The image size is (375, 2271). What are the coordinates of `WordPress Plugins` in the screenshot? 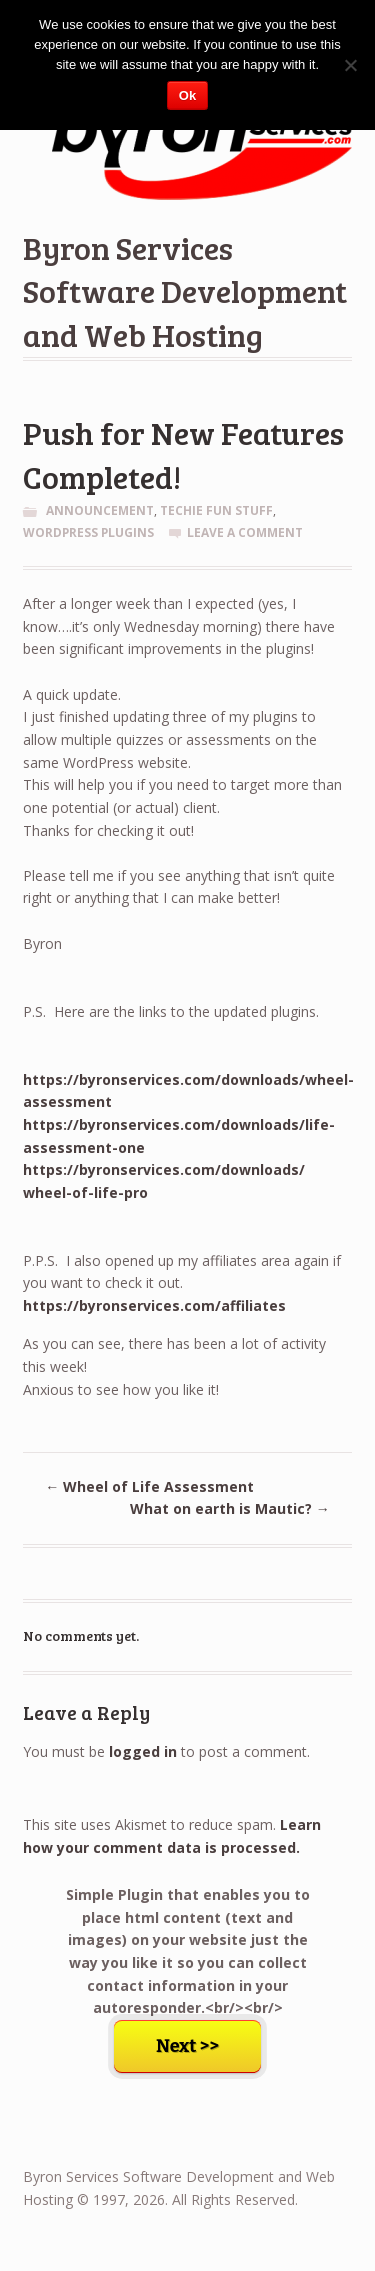 It's located at (88, 532).